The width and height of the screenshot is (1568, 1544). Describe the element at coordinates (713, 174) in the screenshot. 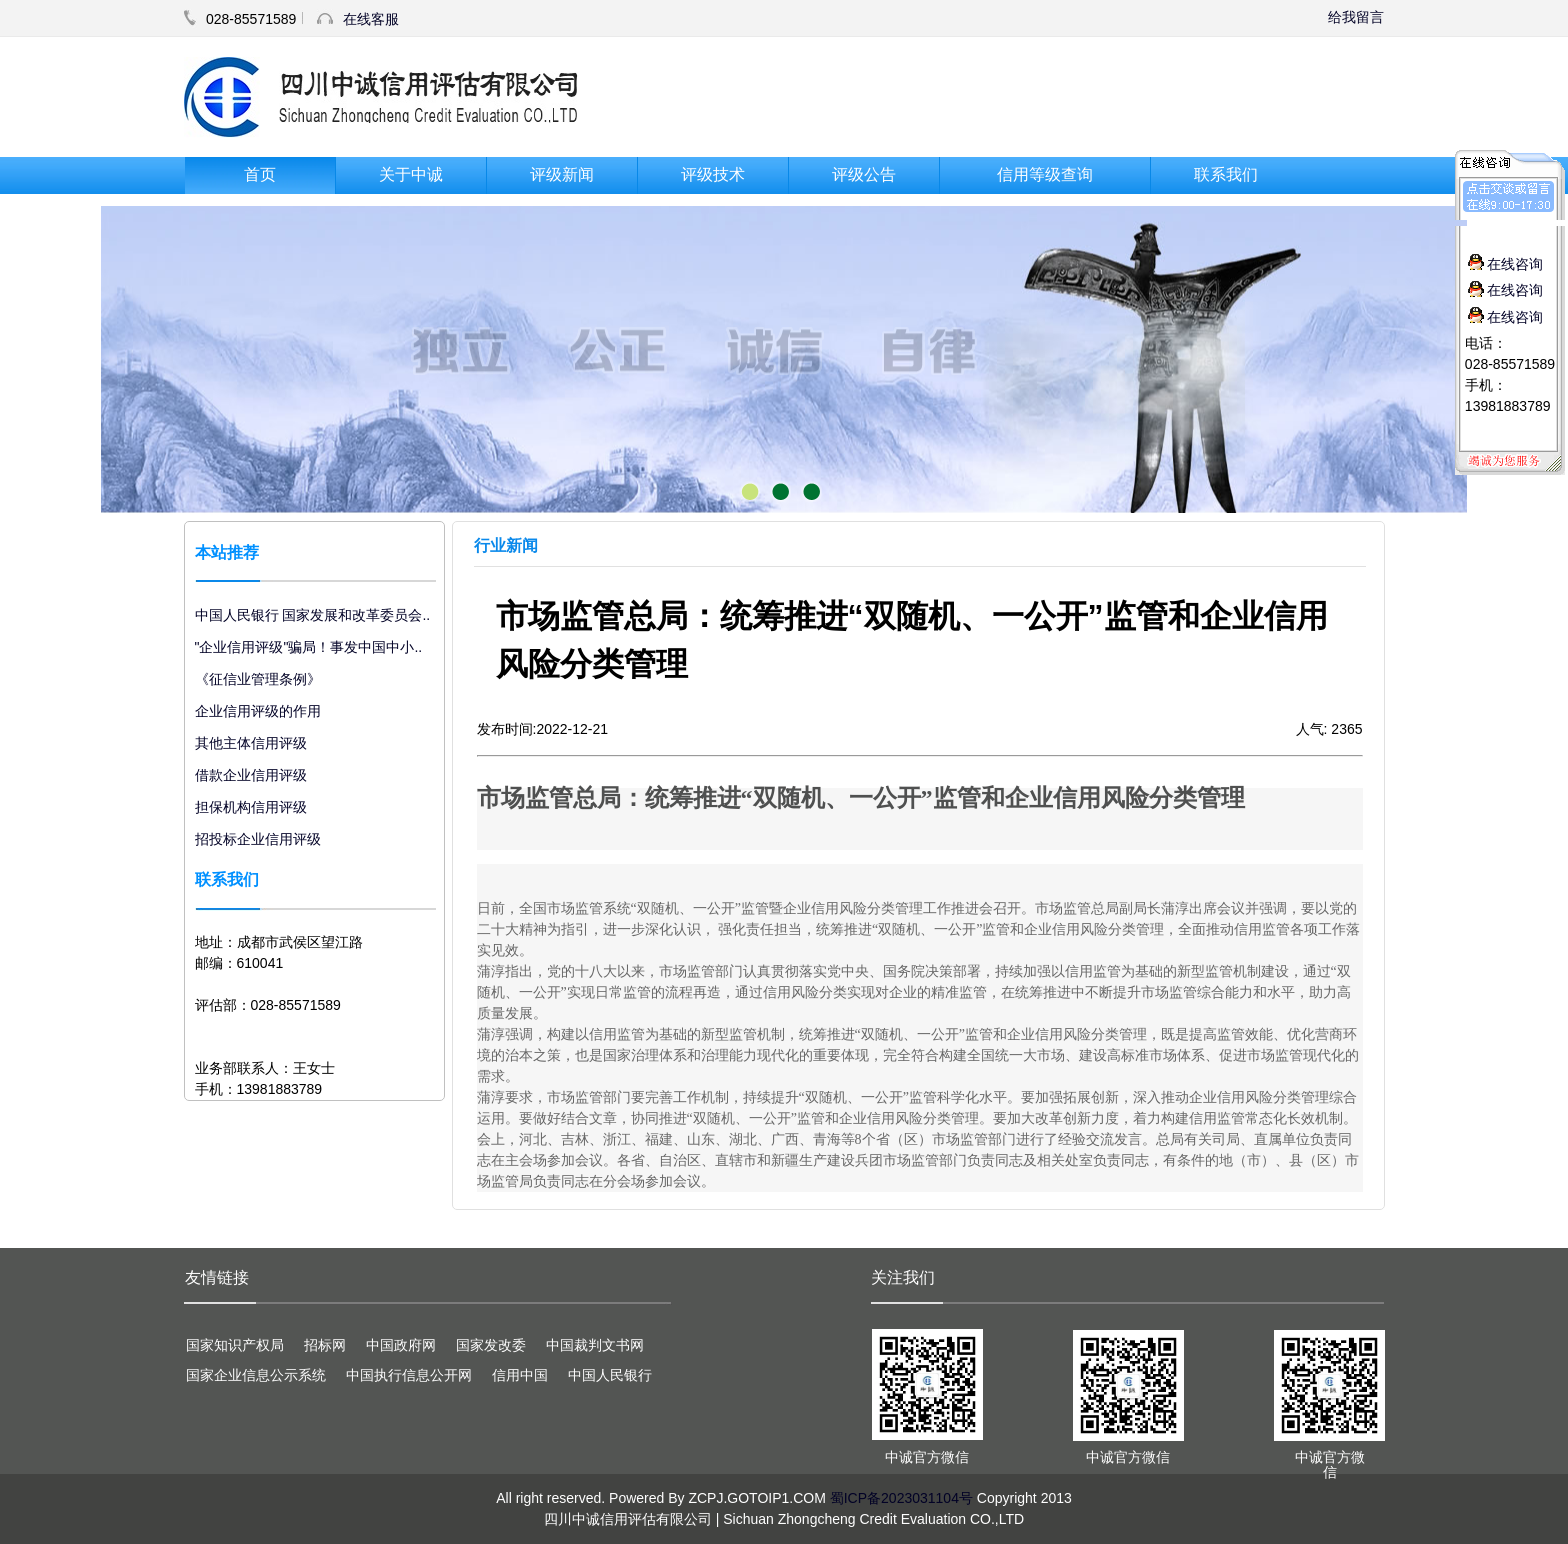

I see `评级技术` at that location.